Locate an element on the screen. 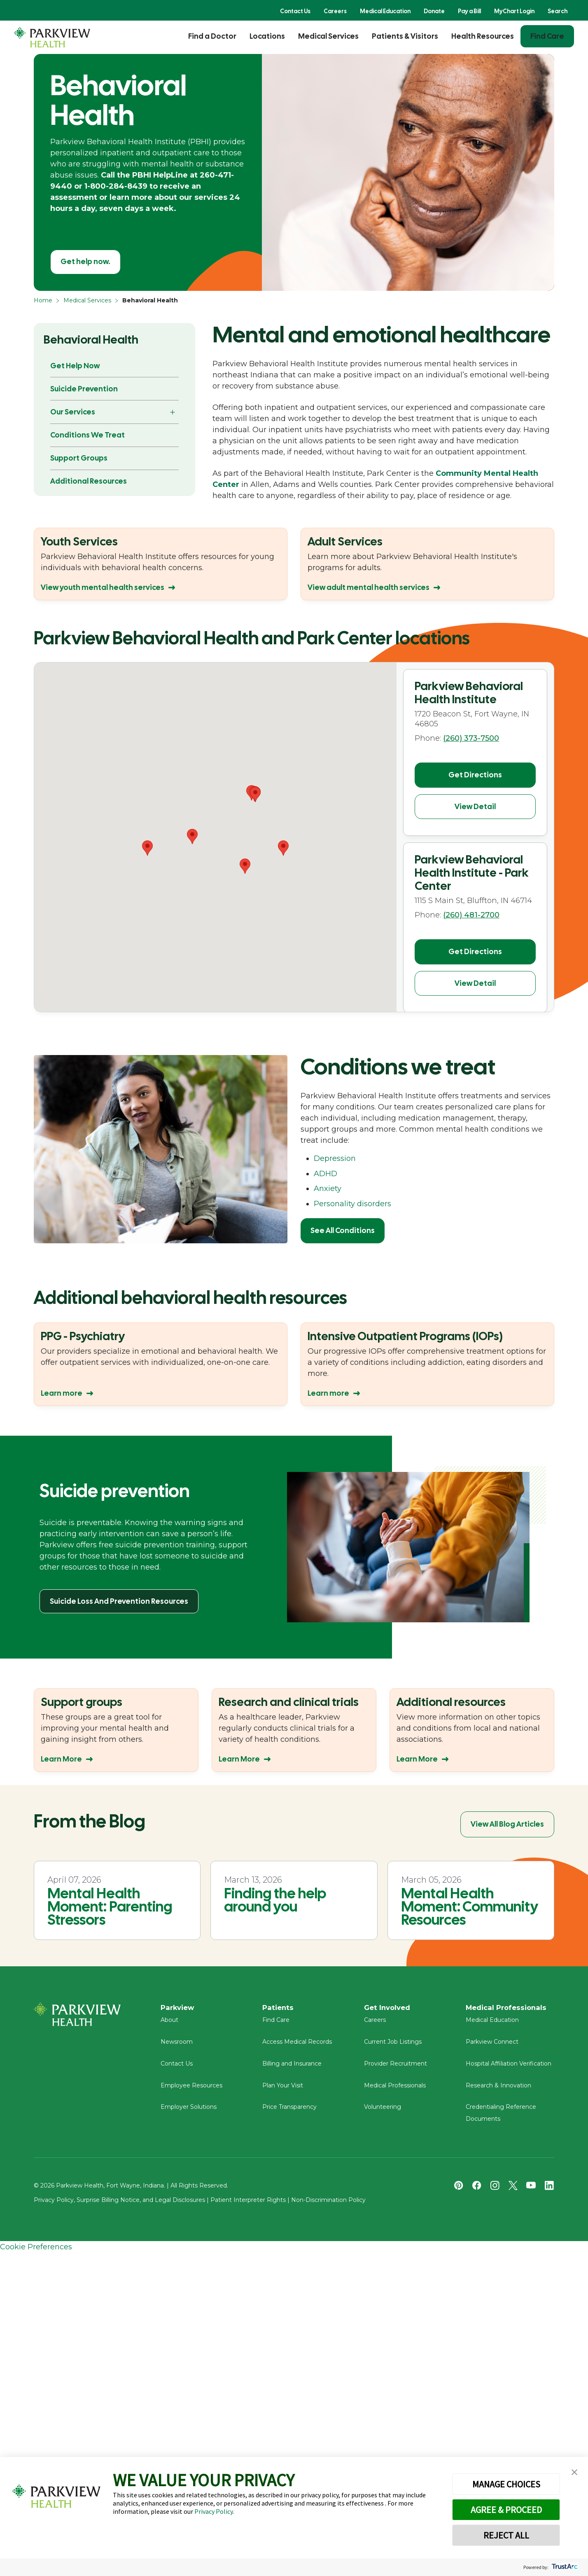 The image size is (588, 2576). View youth mental health services is located at coordinates (102, 587).